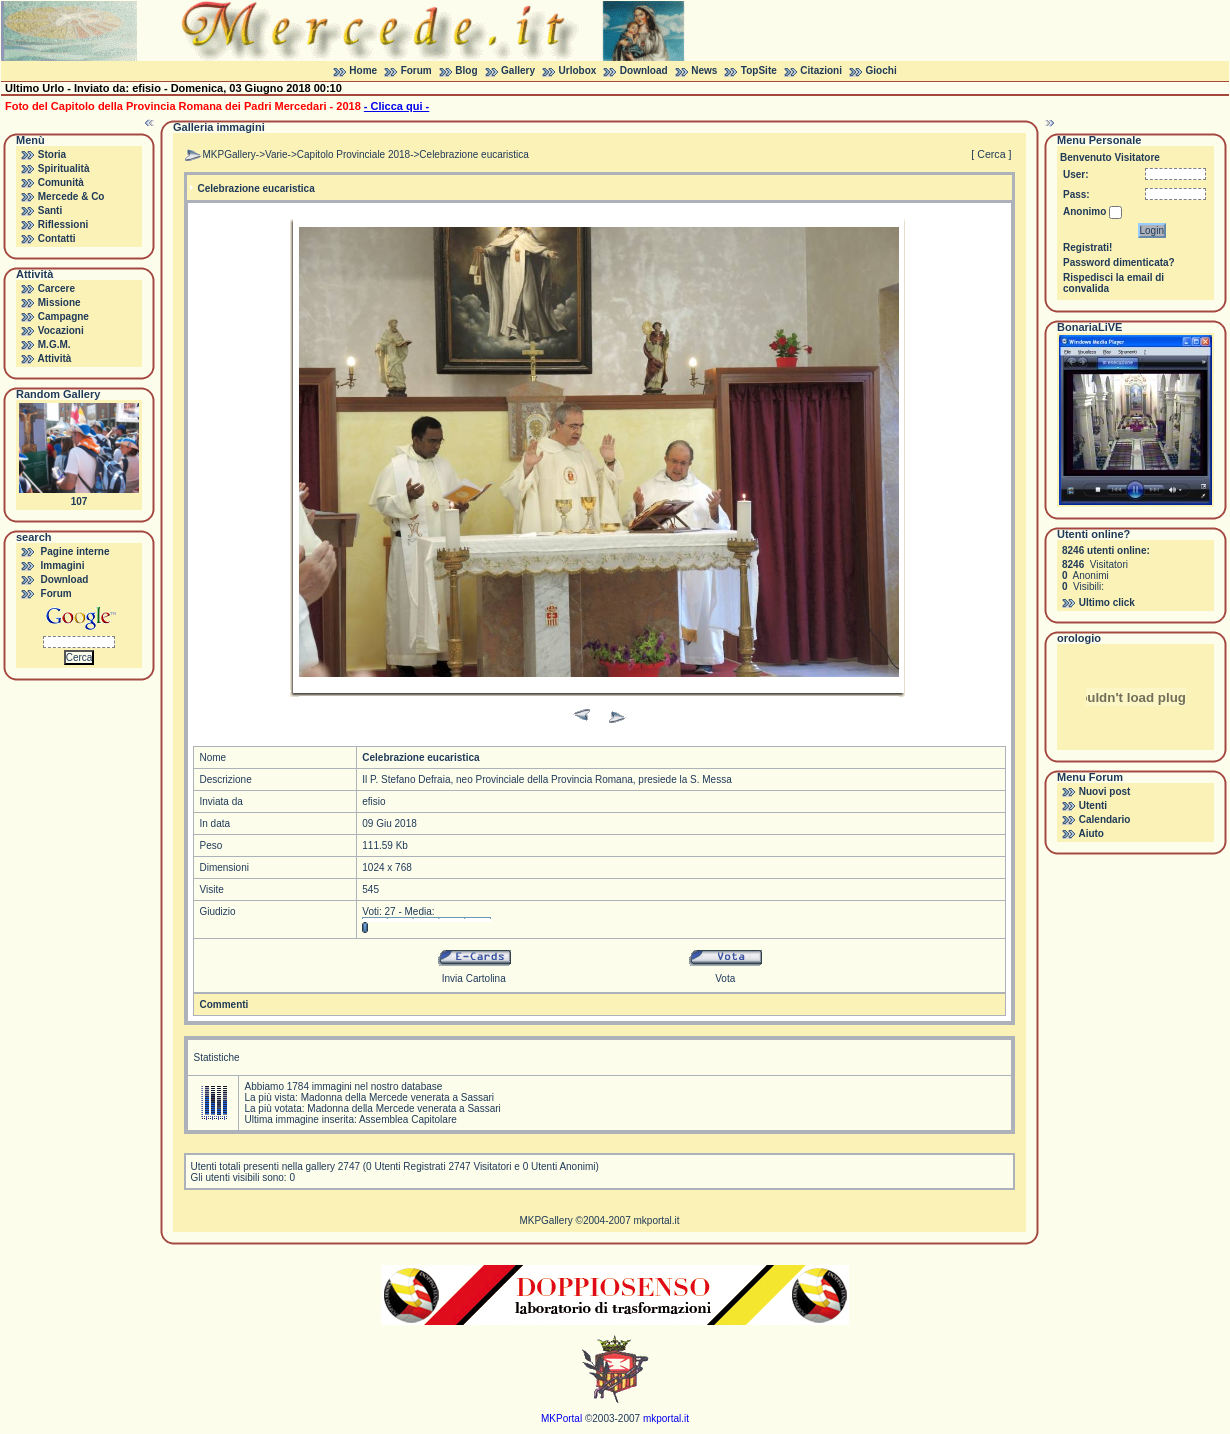 This screenshot has width=1230, height=1434. I want to click on Campagne, so click(63, 316).